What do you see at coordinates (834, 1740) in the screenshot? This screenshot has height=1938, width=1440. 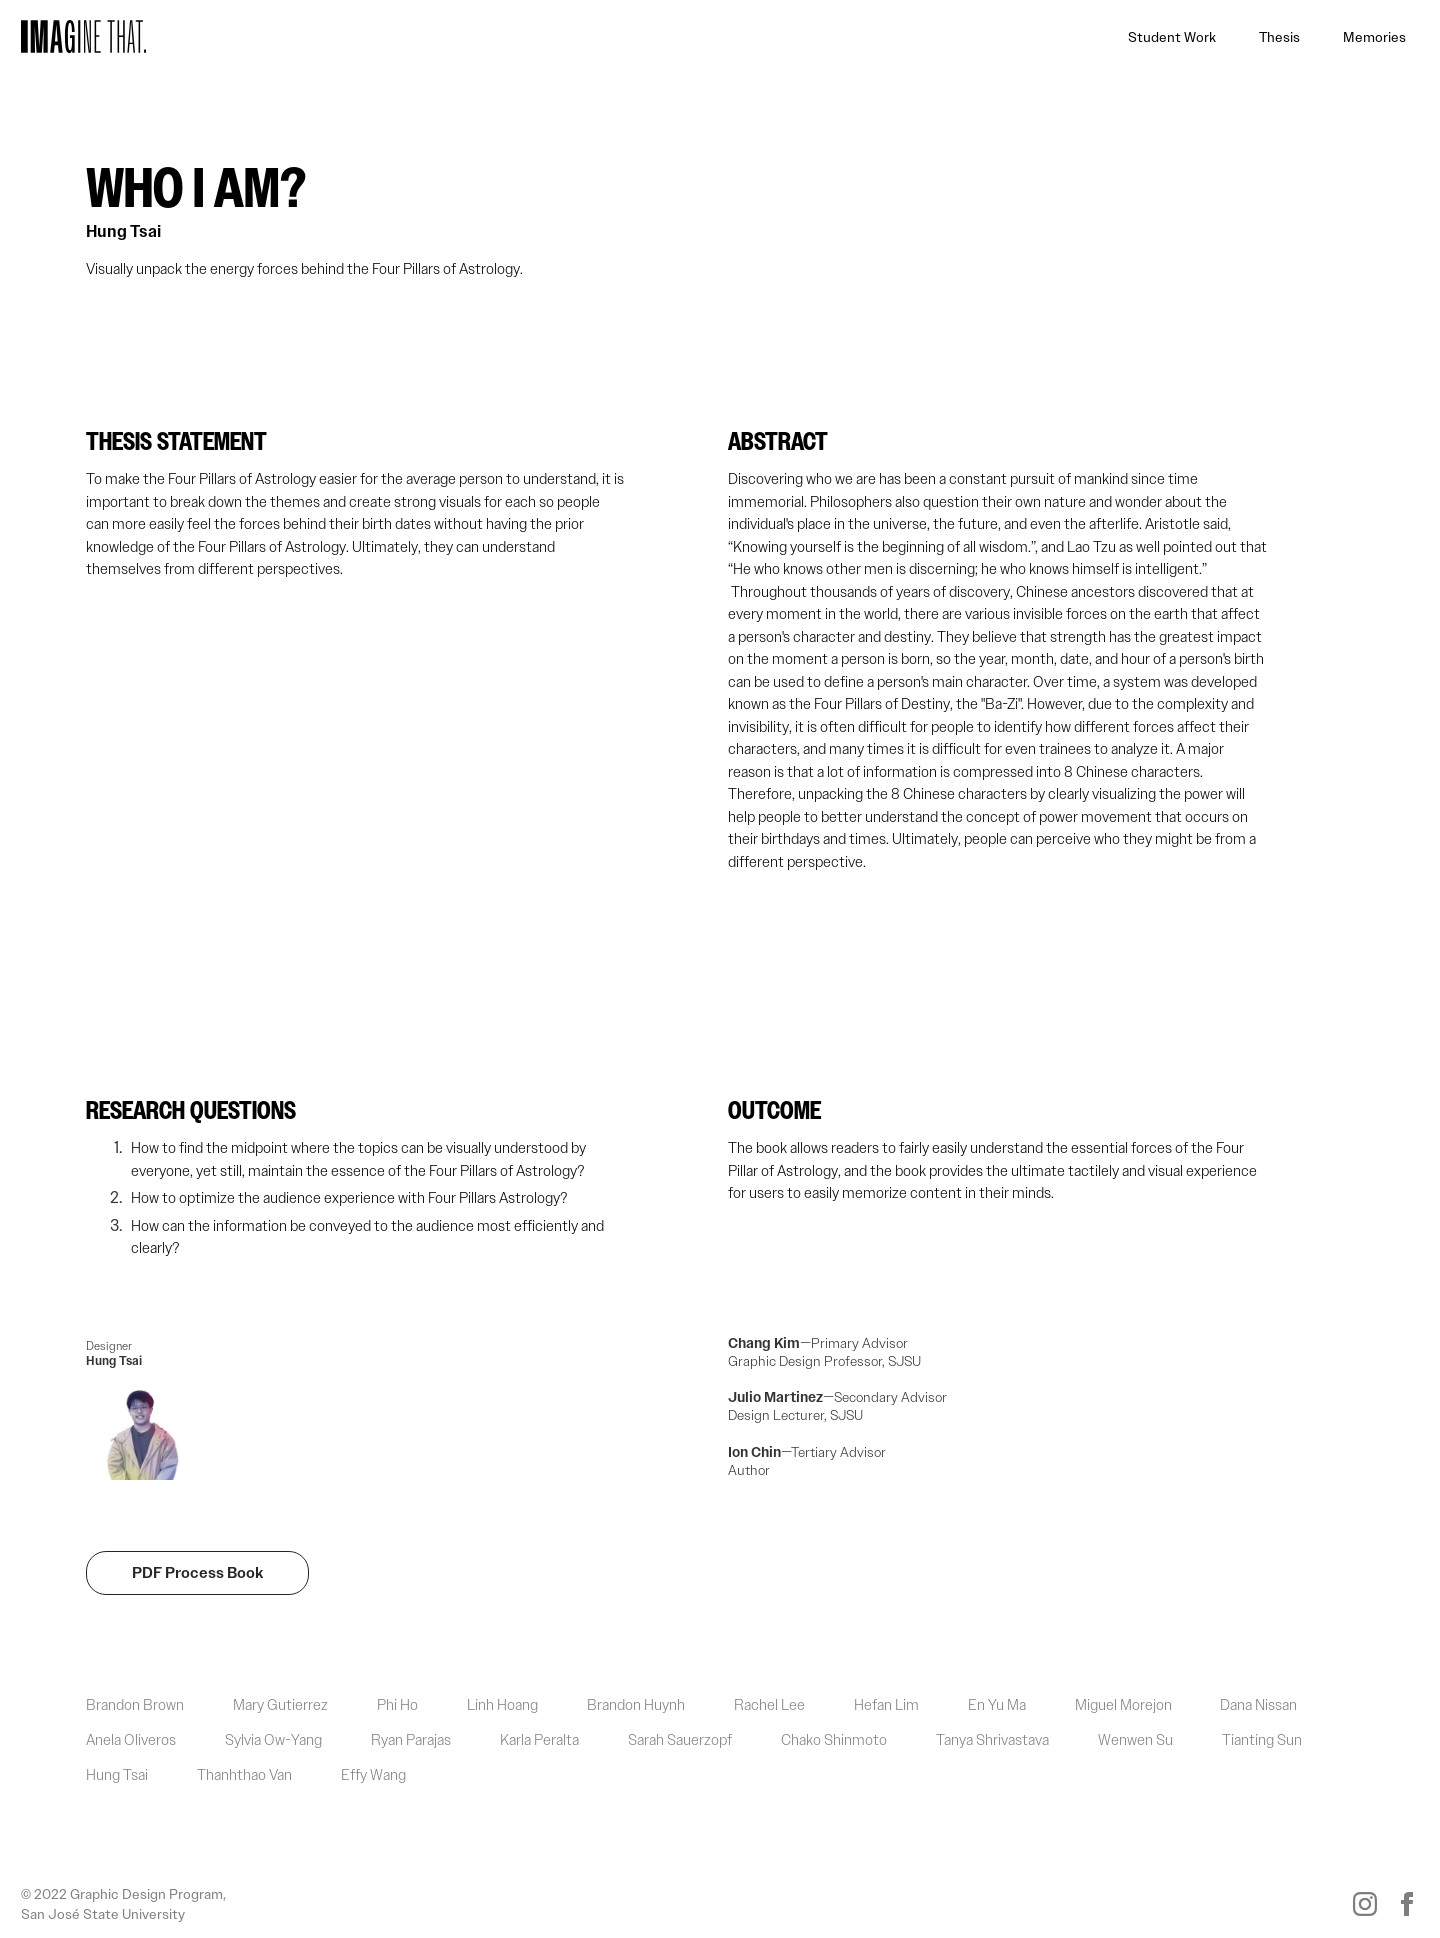 I see `Chako Shinmoto` at bounding box center [834, 1740].